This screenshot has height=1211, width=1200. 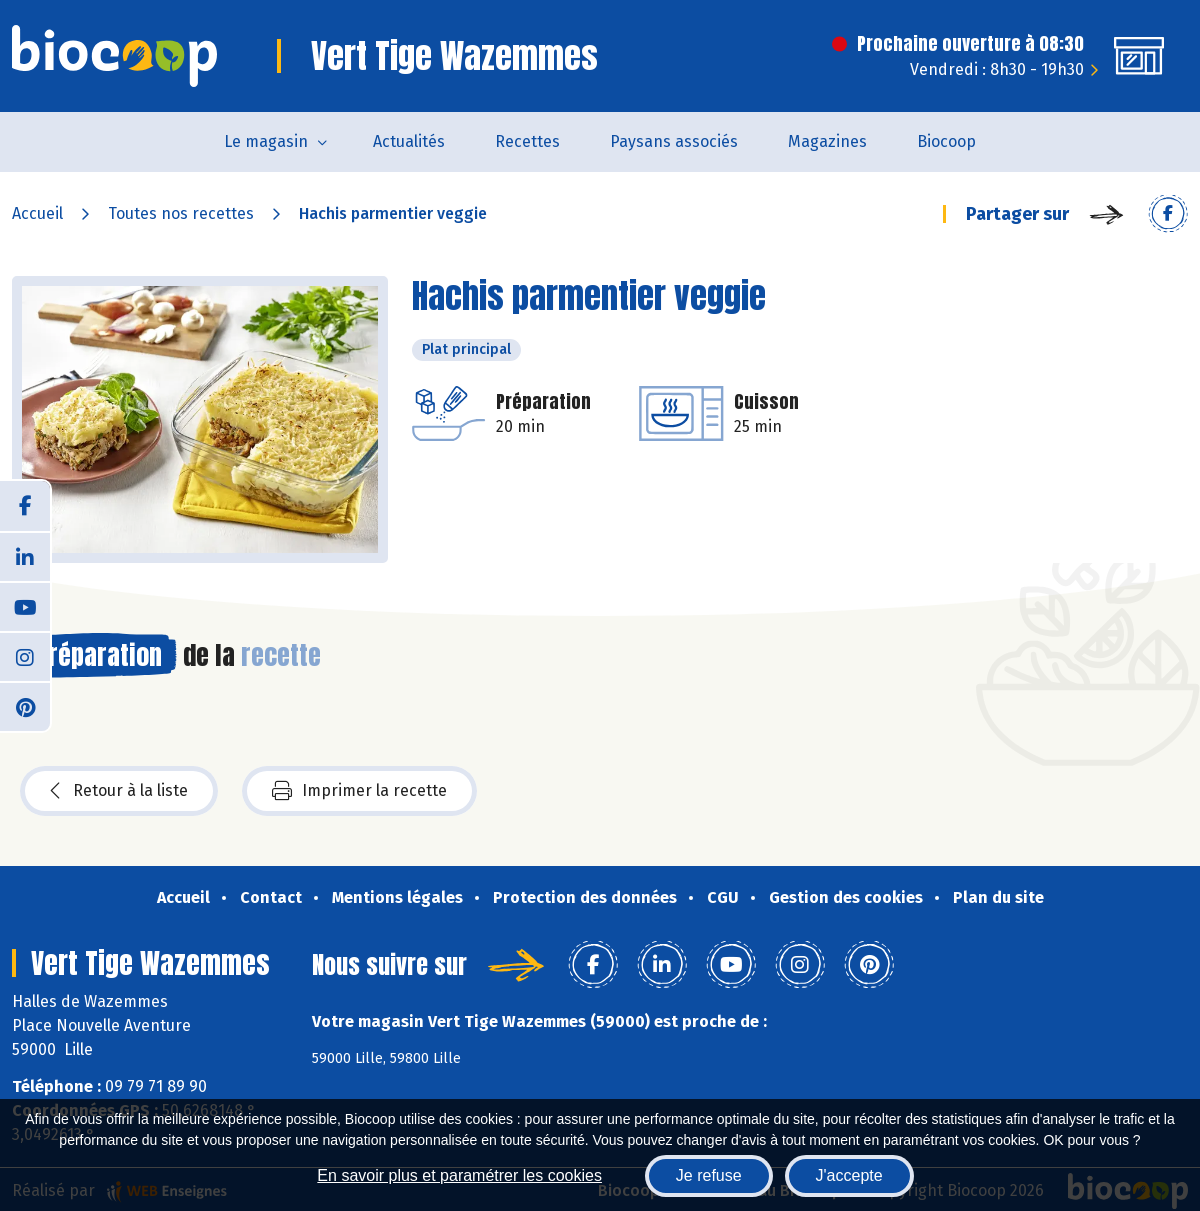 I want to click on Imprimer la recette, so click(x=359, y=791).